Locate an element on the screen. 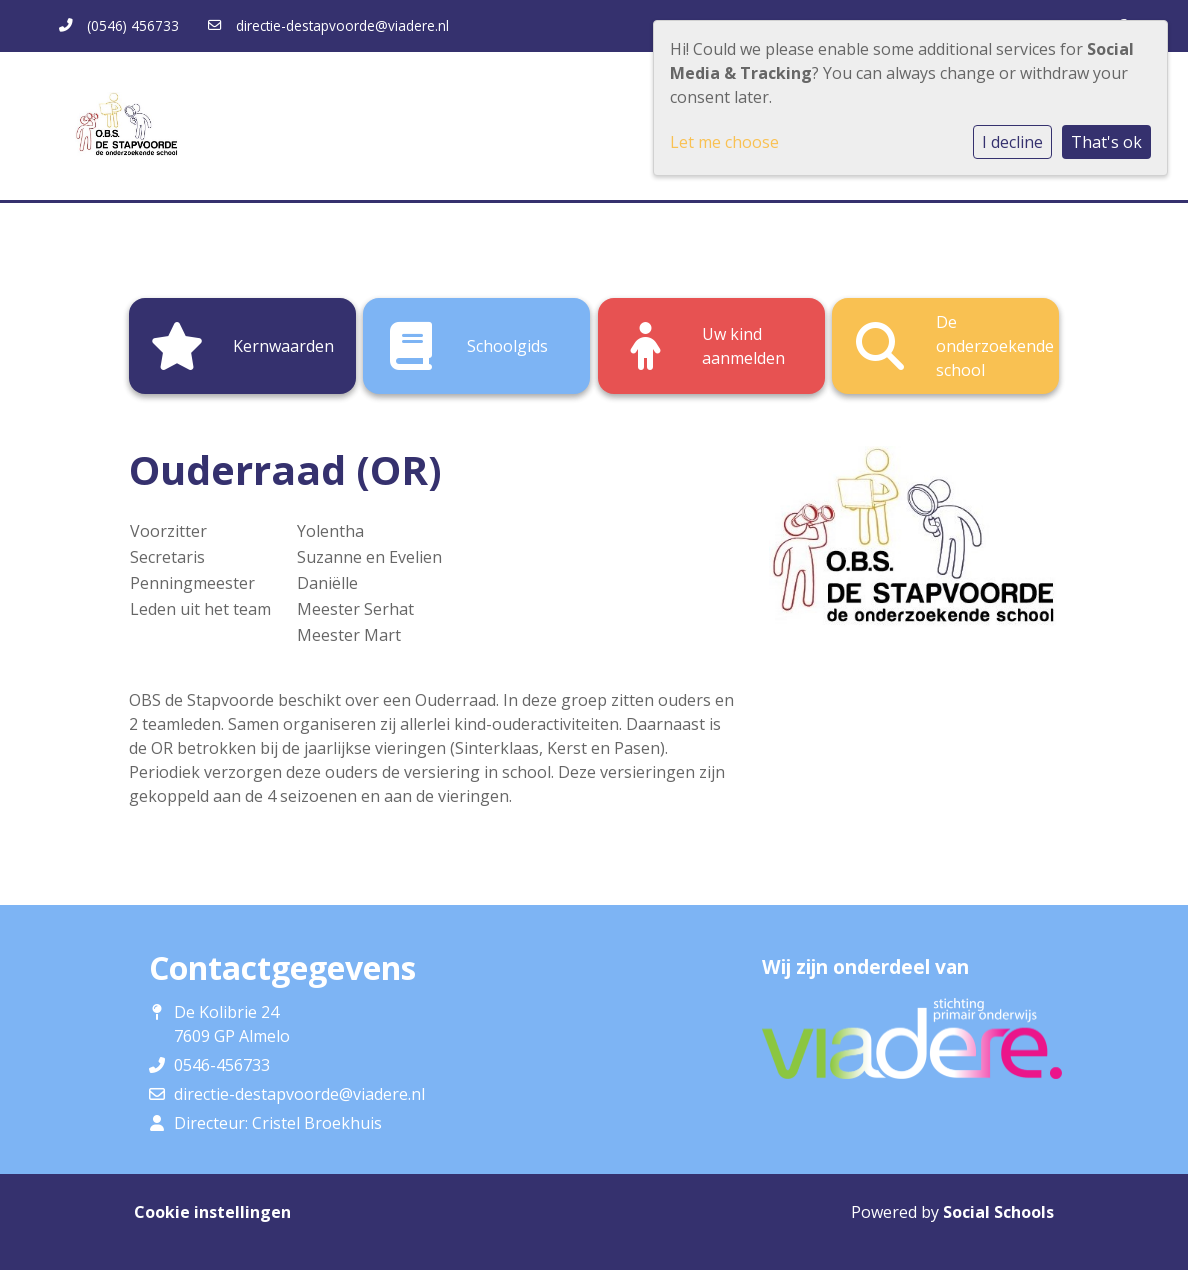 Image resolution: width=1188 pixels, height=1270 pixels. (0546) 456733 is located at coordinates (133, 25).